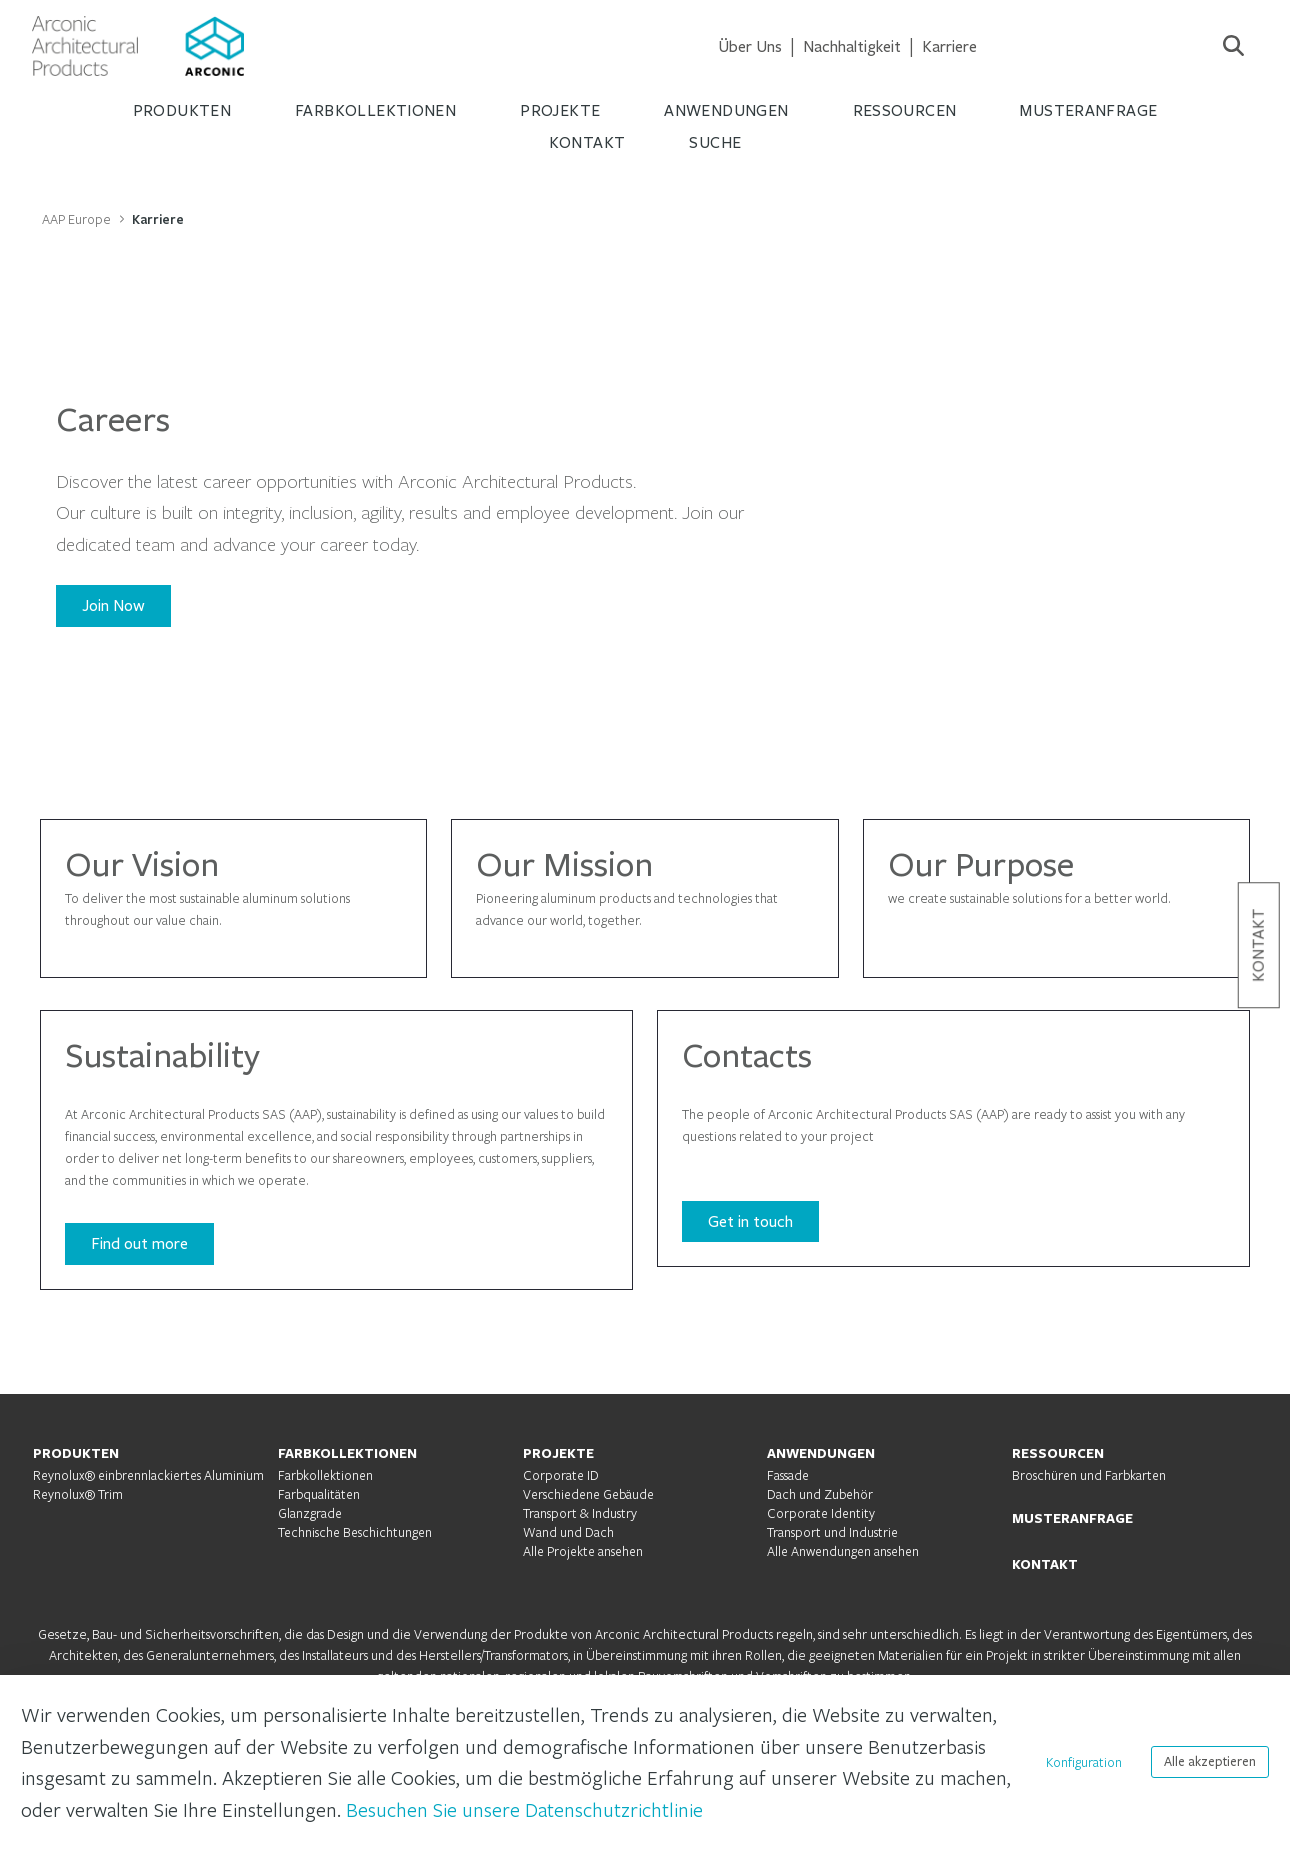 The height and width of the screenshot is (1849, 1290). Describe the element at coordinates (568, 1532) in the screenshot. I see `Wand und Dach` at that location.